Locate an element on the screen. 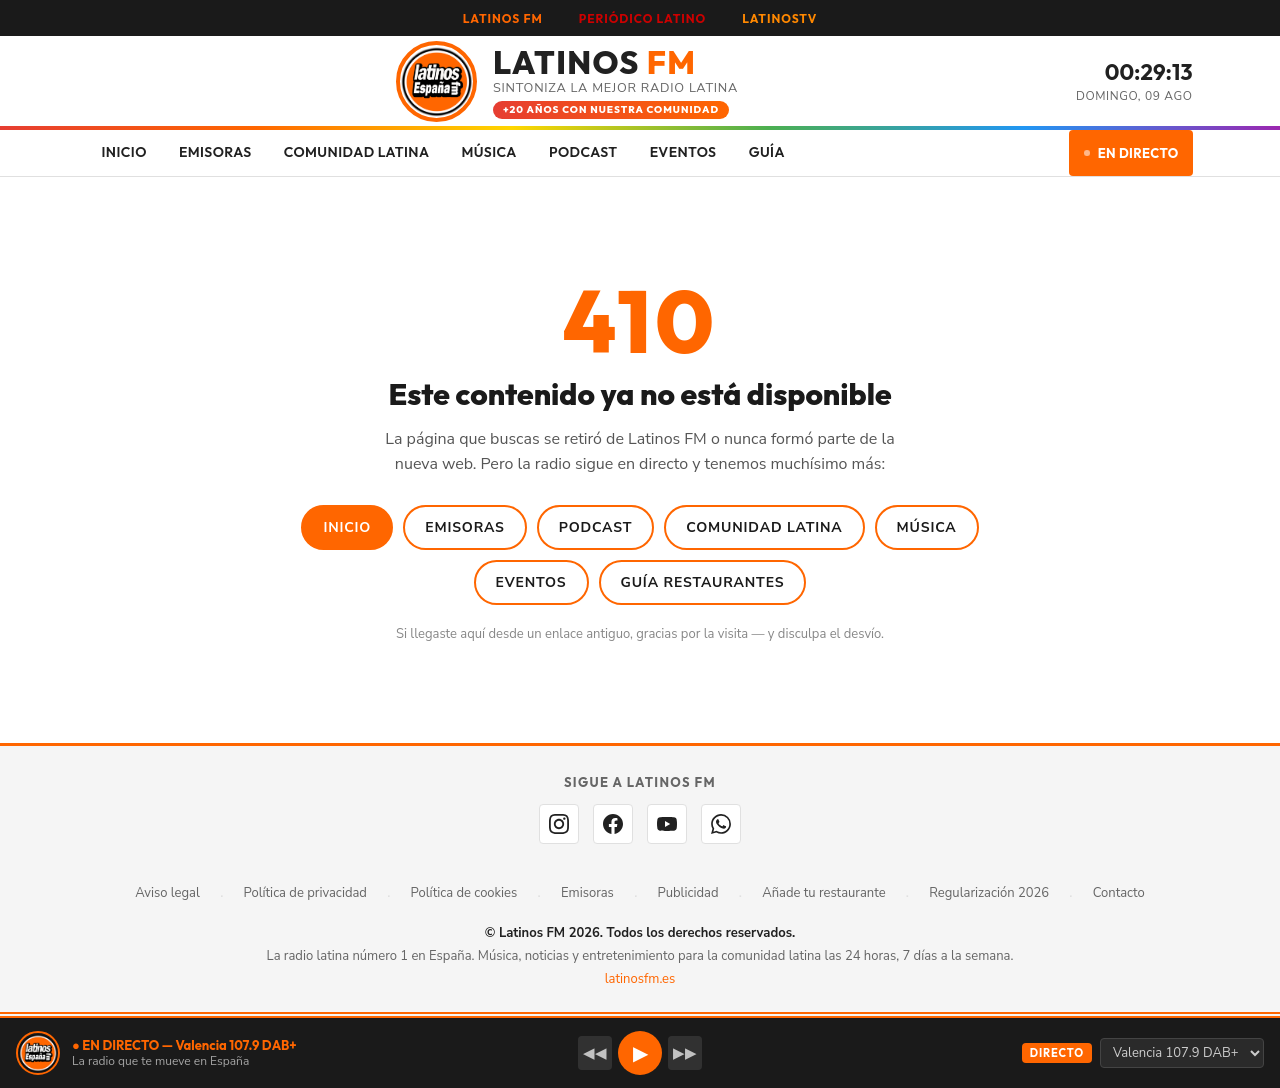 This screenshot has height=1088, width=1280. Música is located at coordinates (927, 527).